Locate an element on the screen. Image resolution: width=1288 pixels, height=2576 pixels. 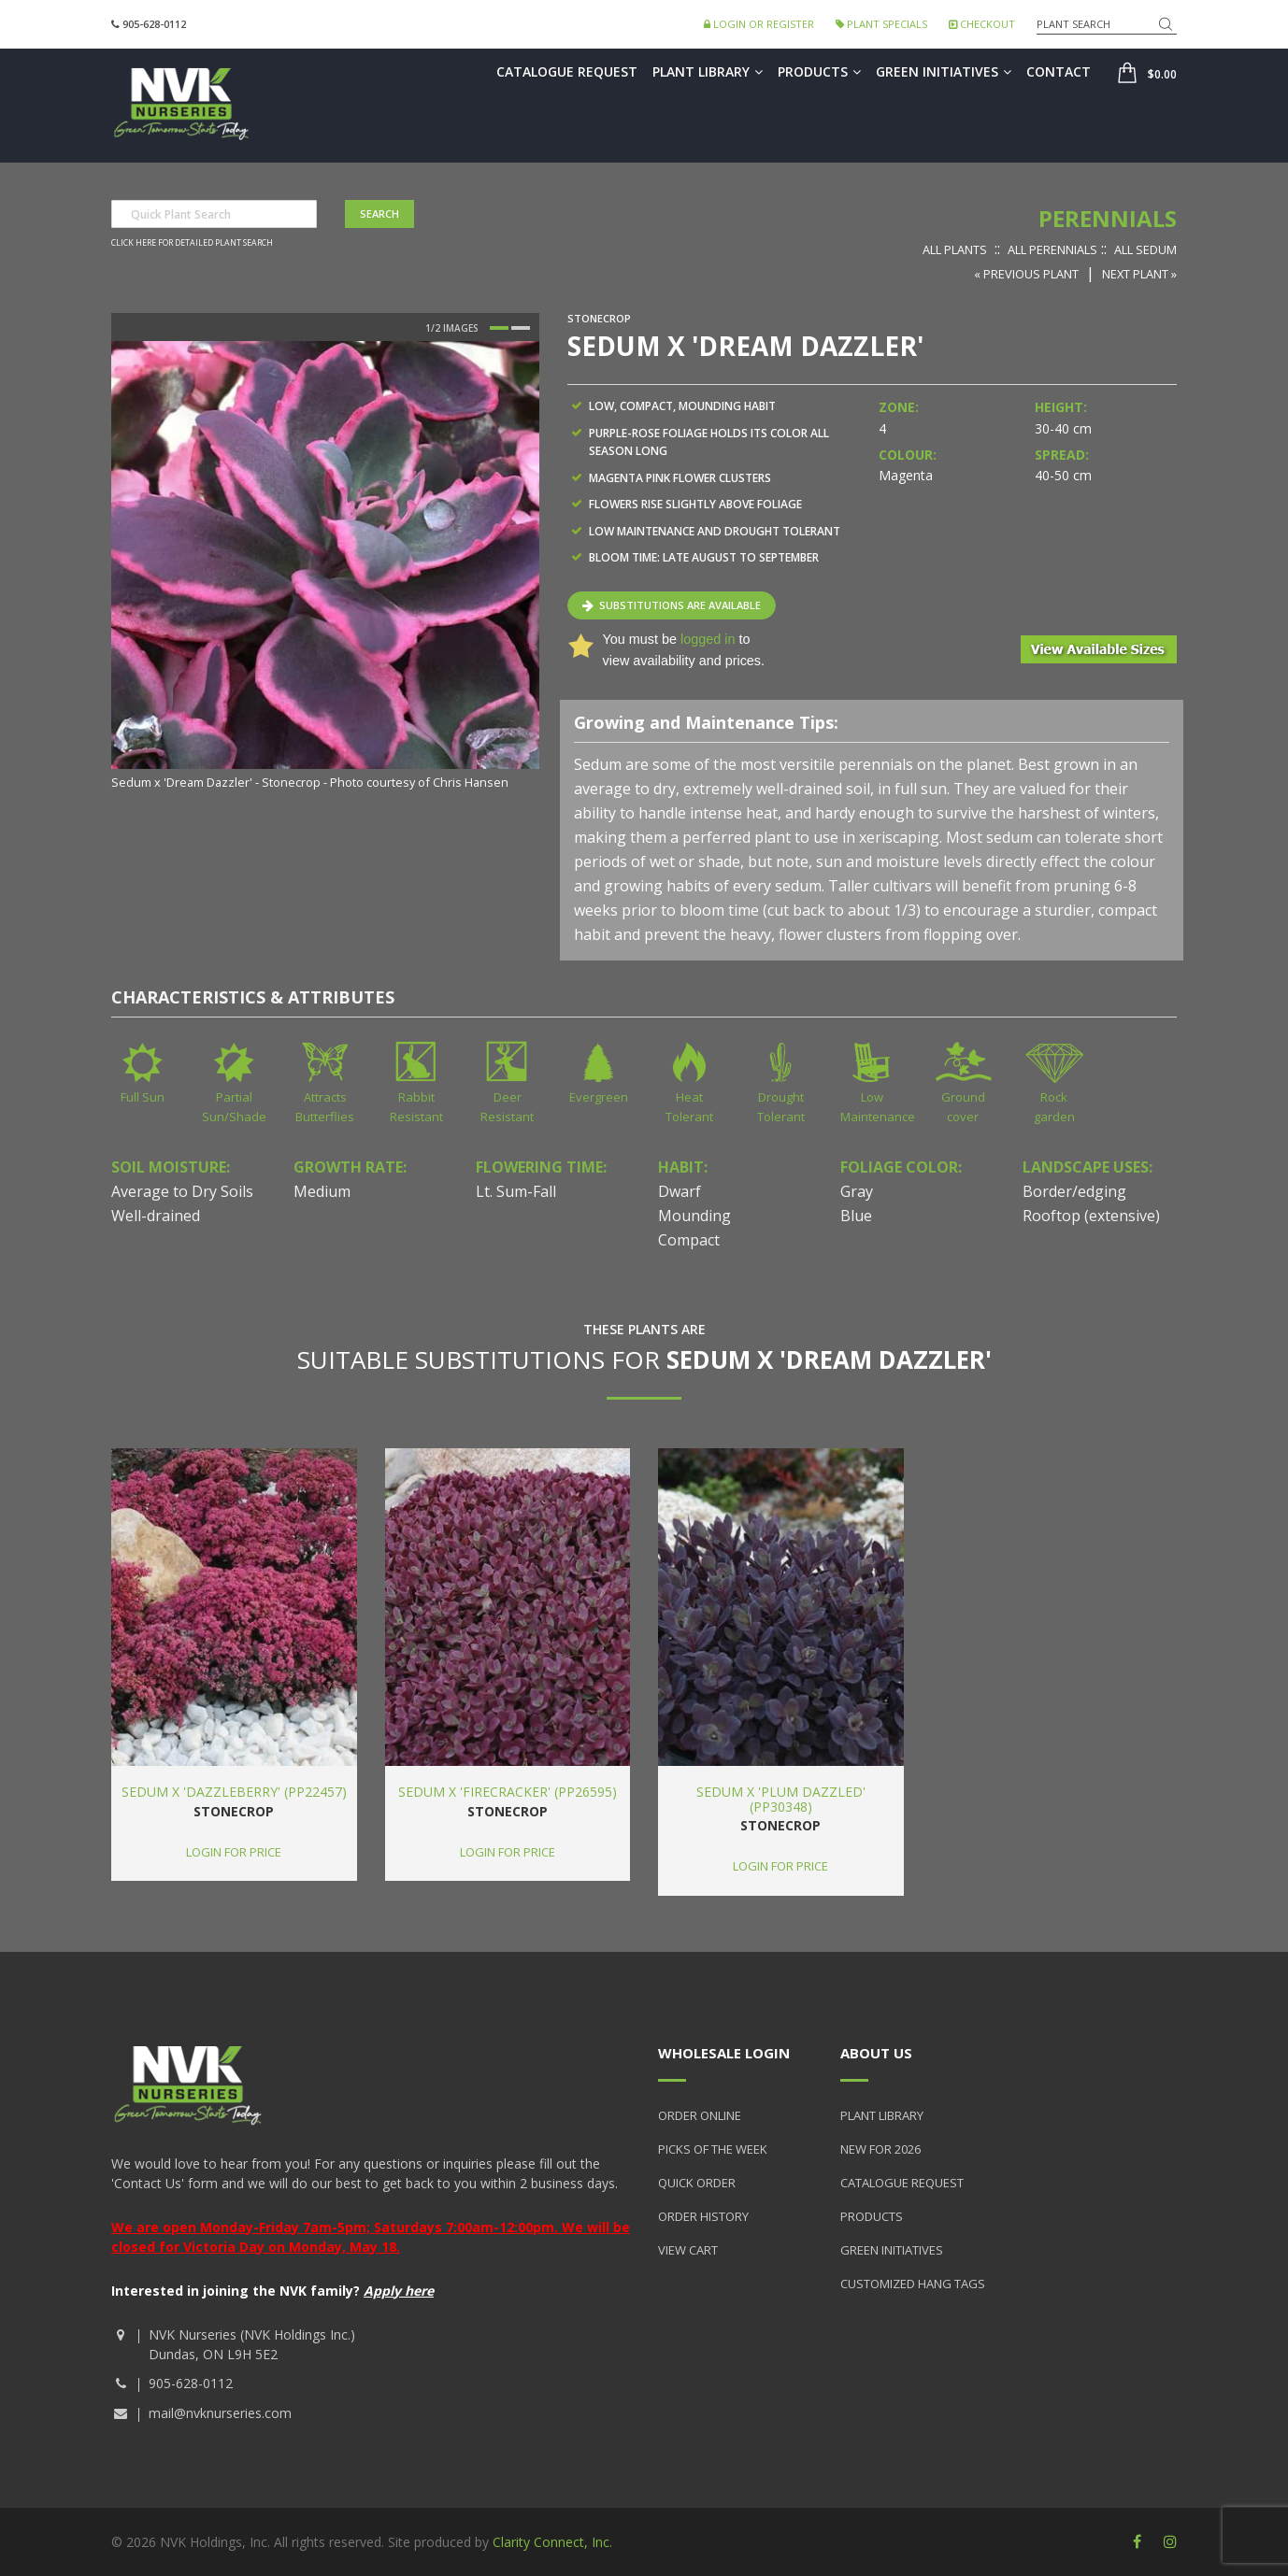
Medium is located at coordinates (322, 1191).